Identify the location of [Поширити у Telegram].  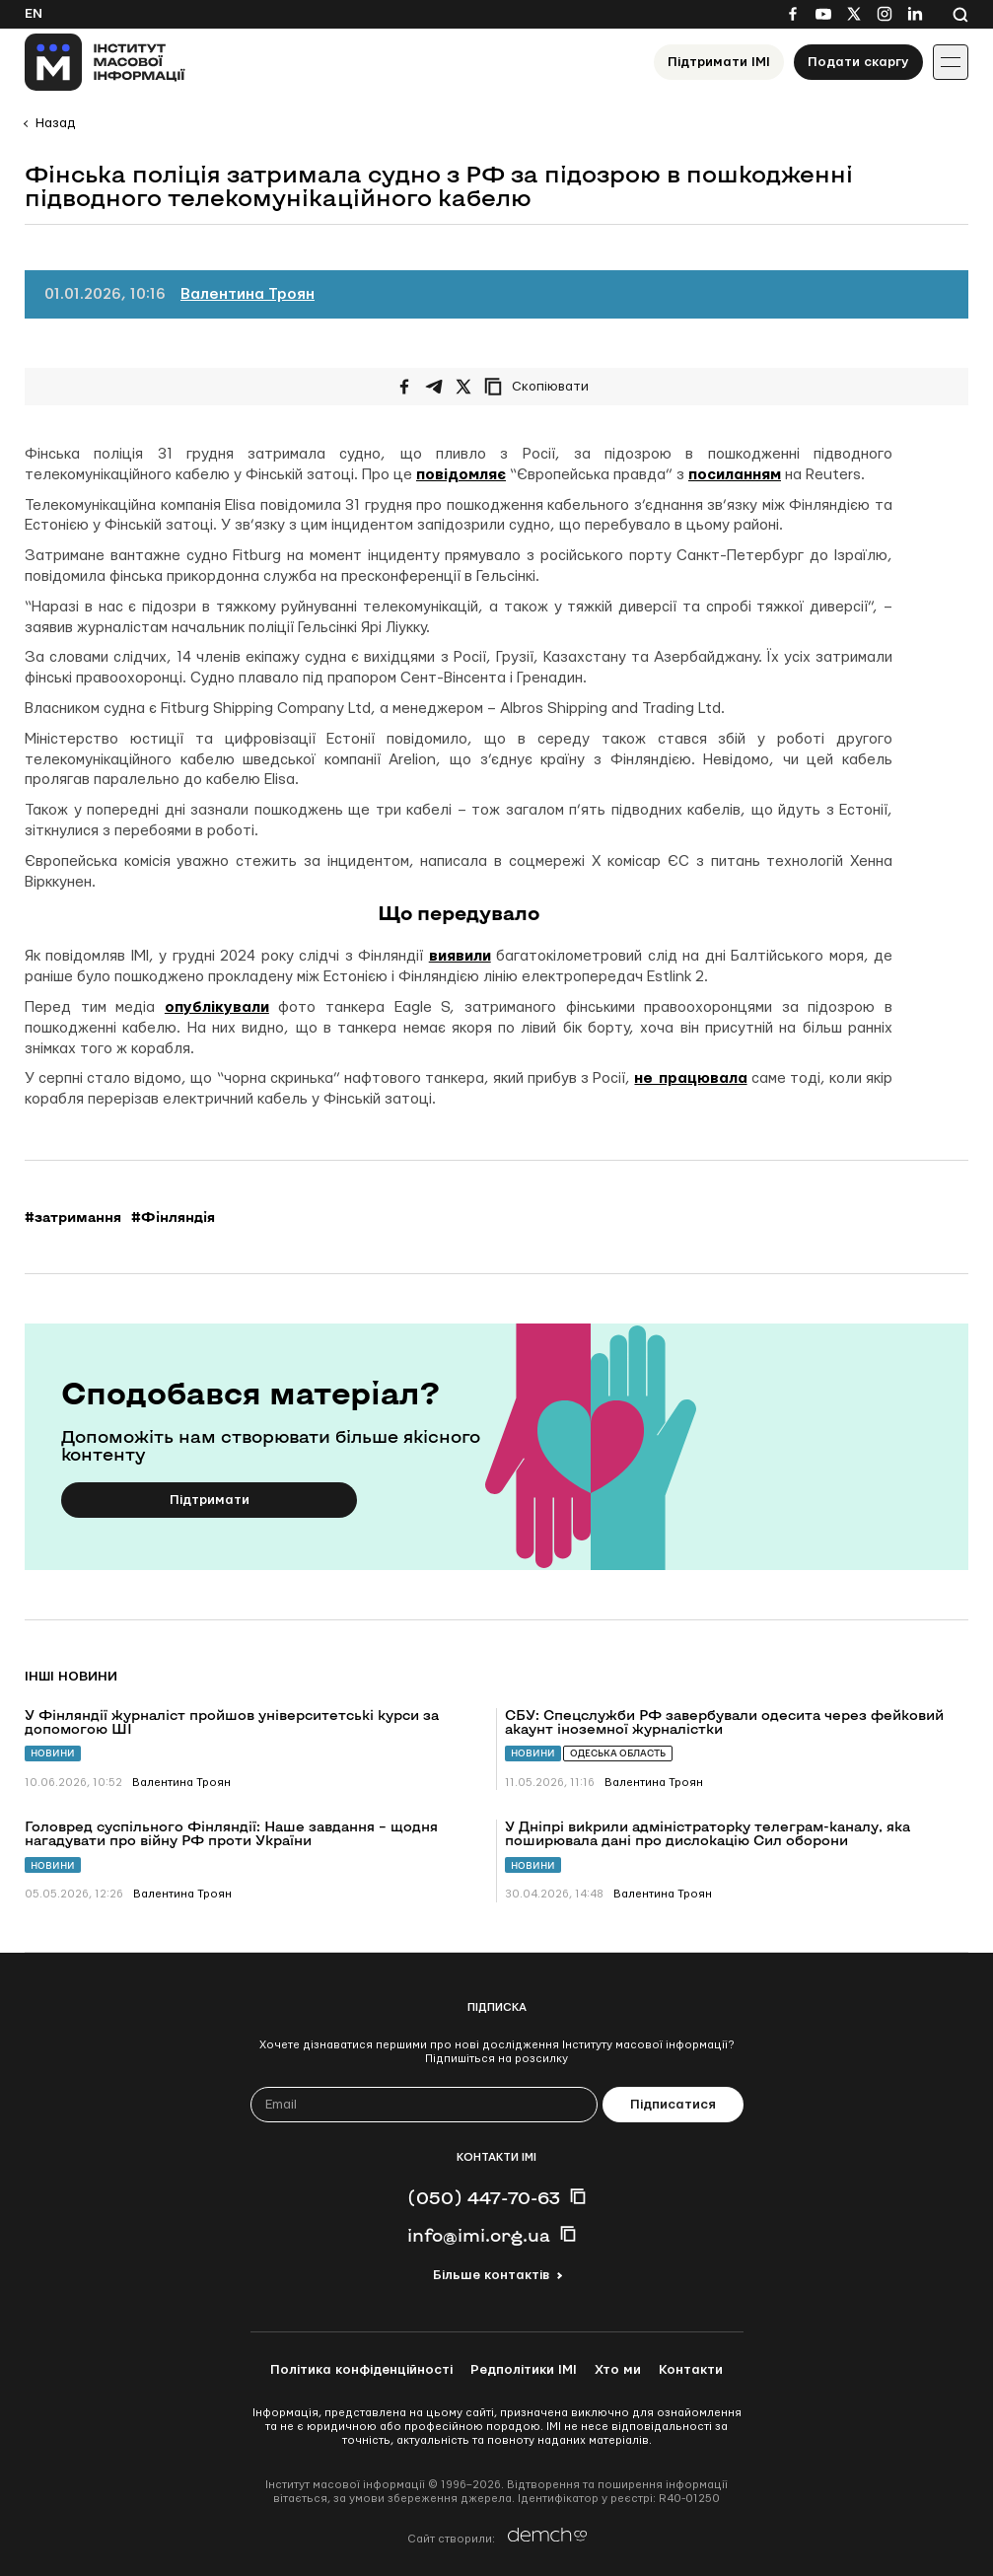
(434, 386).